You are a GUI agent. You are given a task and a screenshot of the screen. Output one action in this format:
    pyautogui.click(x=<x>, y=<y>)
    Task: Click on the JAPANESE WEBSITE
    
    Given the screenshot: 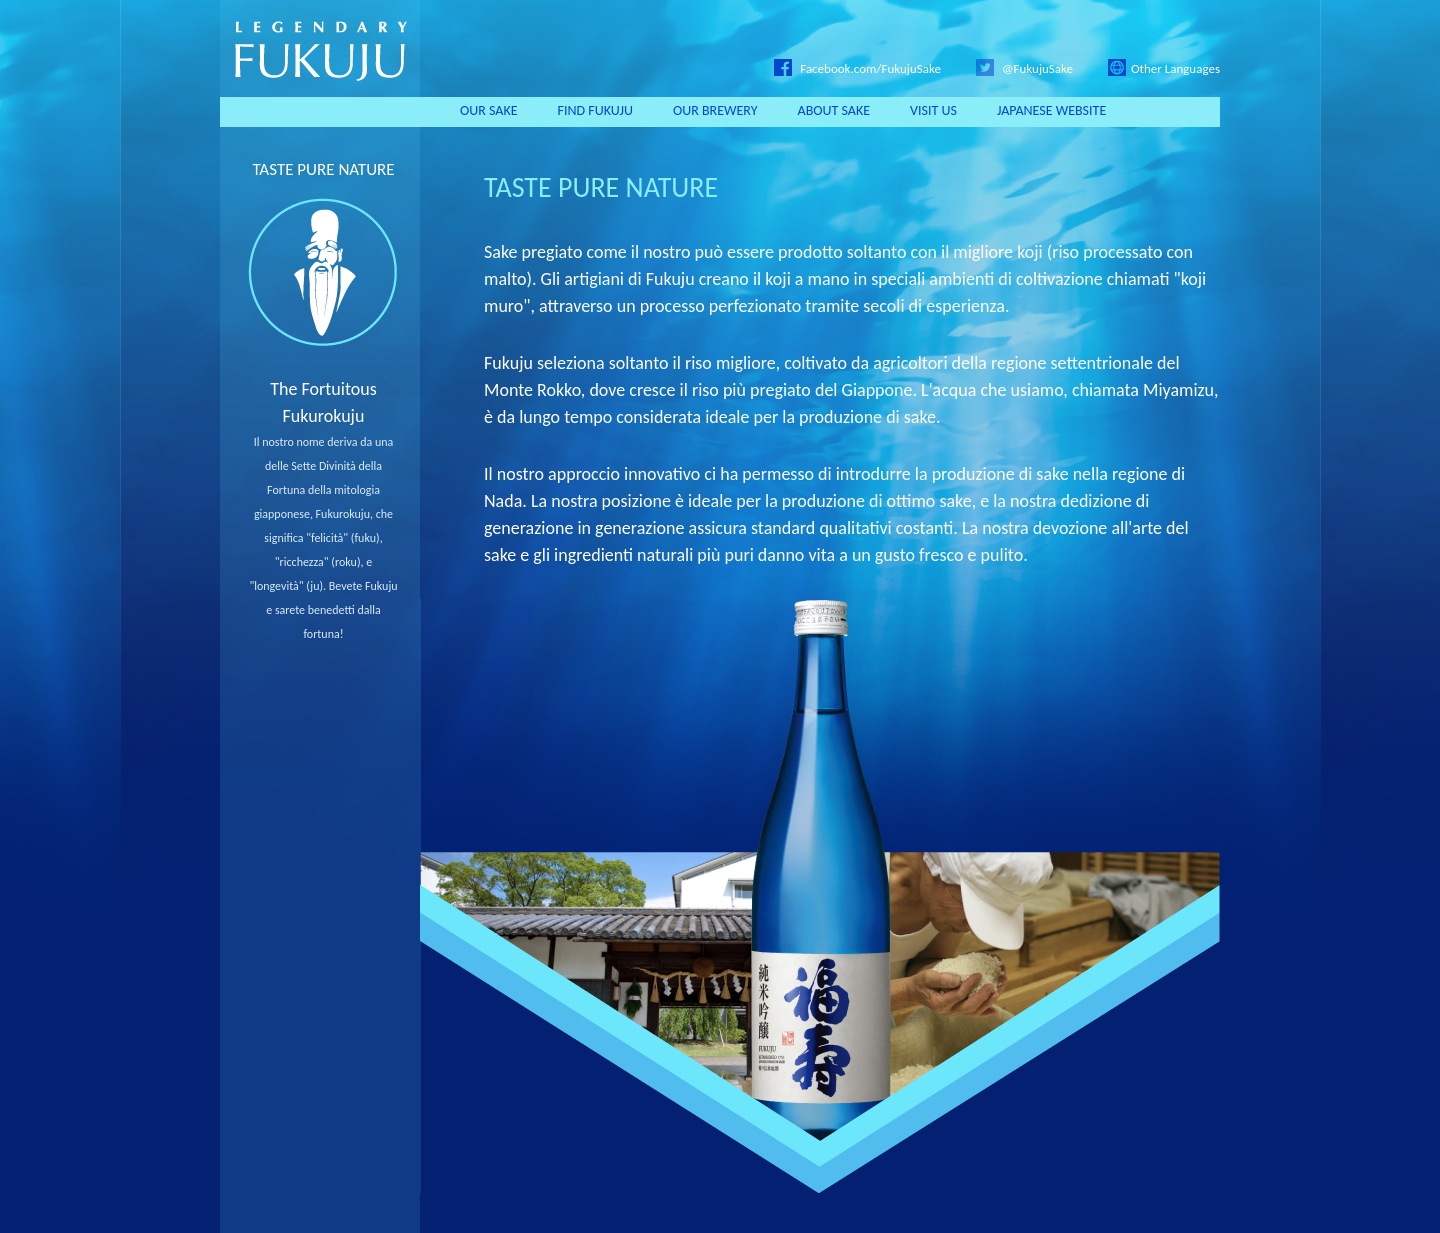 What is the action you would take?
    pyautogui.click(x=1051, y=110)
    